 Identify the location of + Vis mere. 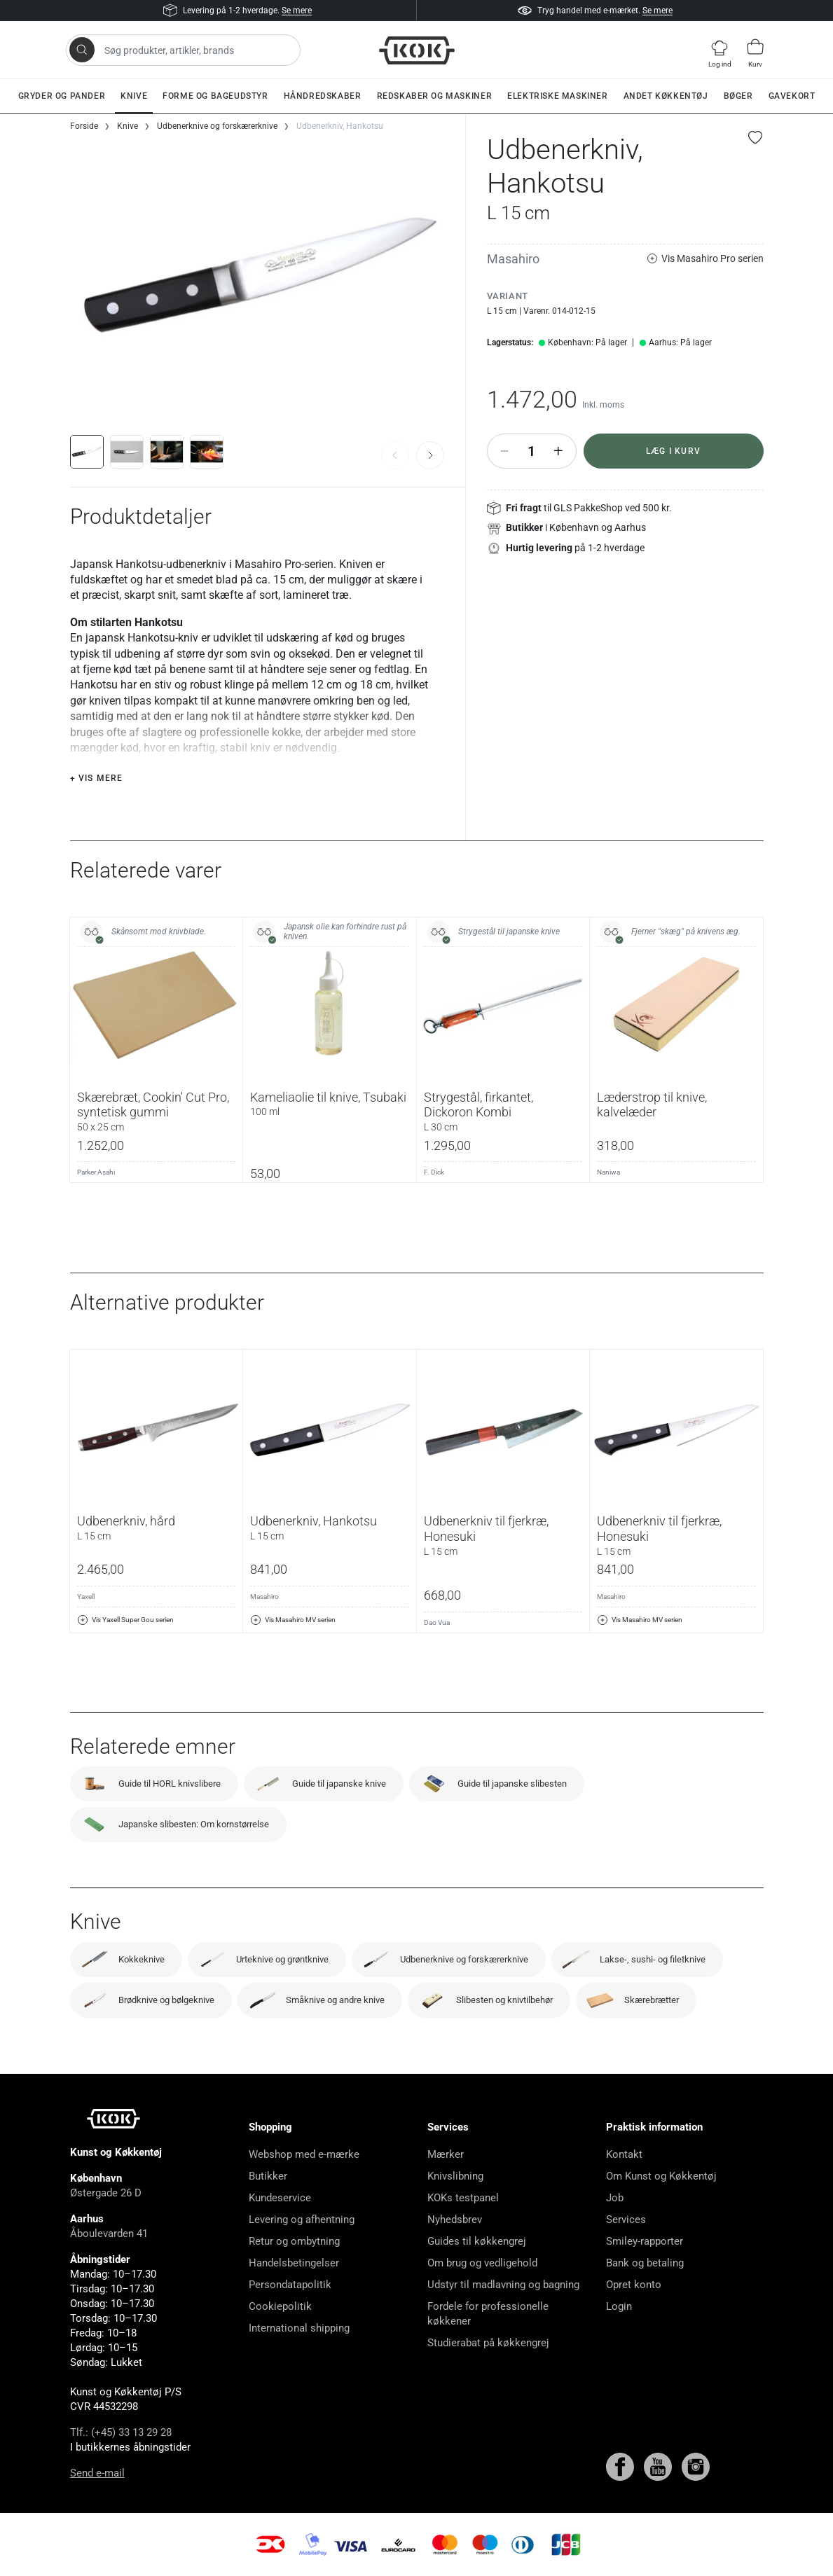
(96, 778).